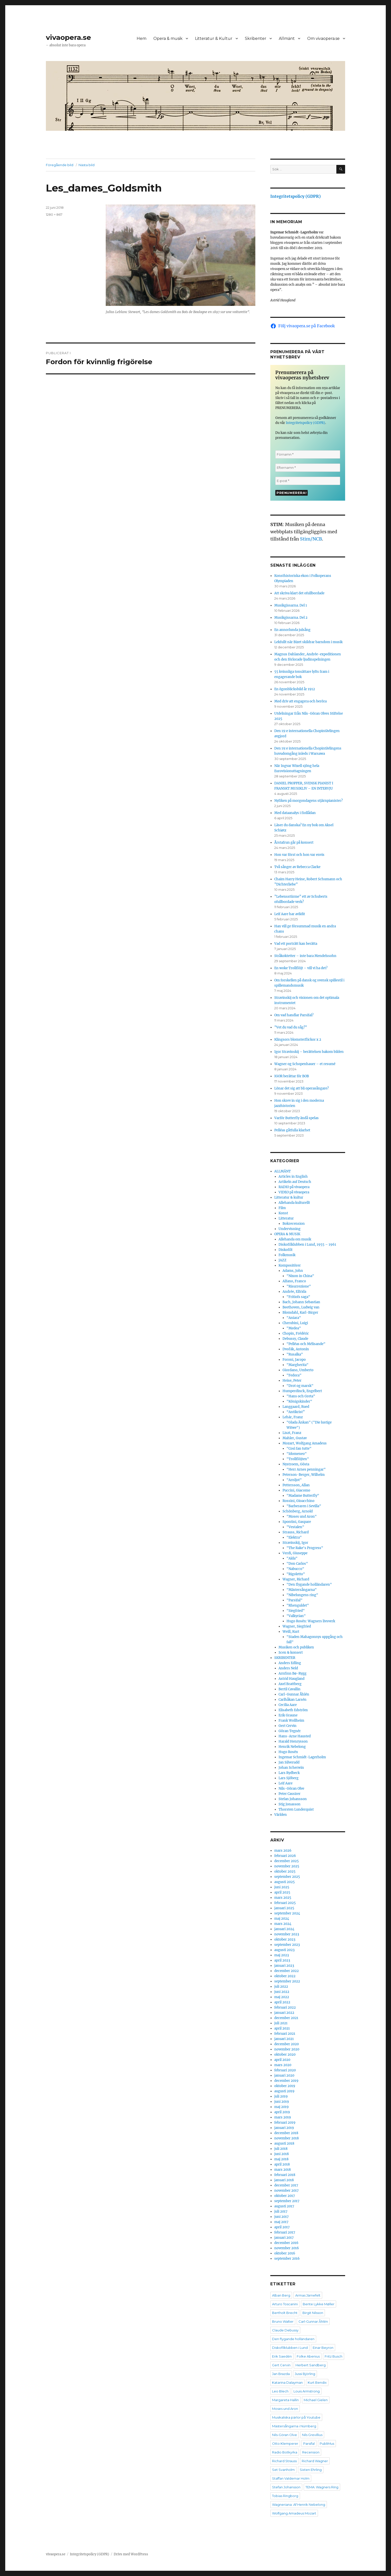  I want to click on Articles in English, so click(293, 1176).